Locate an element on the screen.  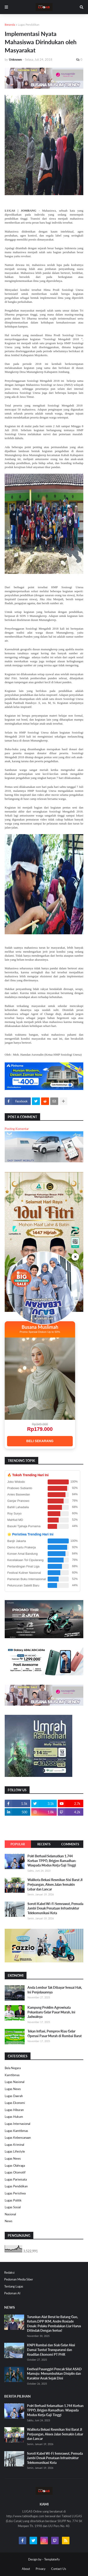
KNPI Rumbai dan Siak Gelar Aksi Damai Tuntut Transparansi dan Keadilan Ekonomi PT PHR is located at coordinates (51, 2349).